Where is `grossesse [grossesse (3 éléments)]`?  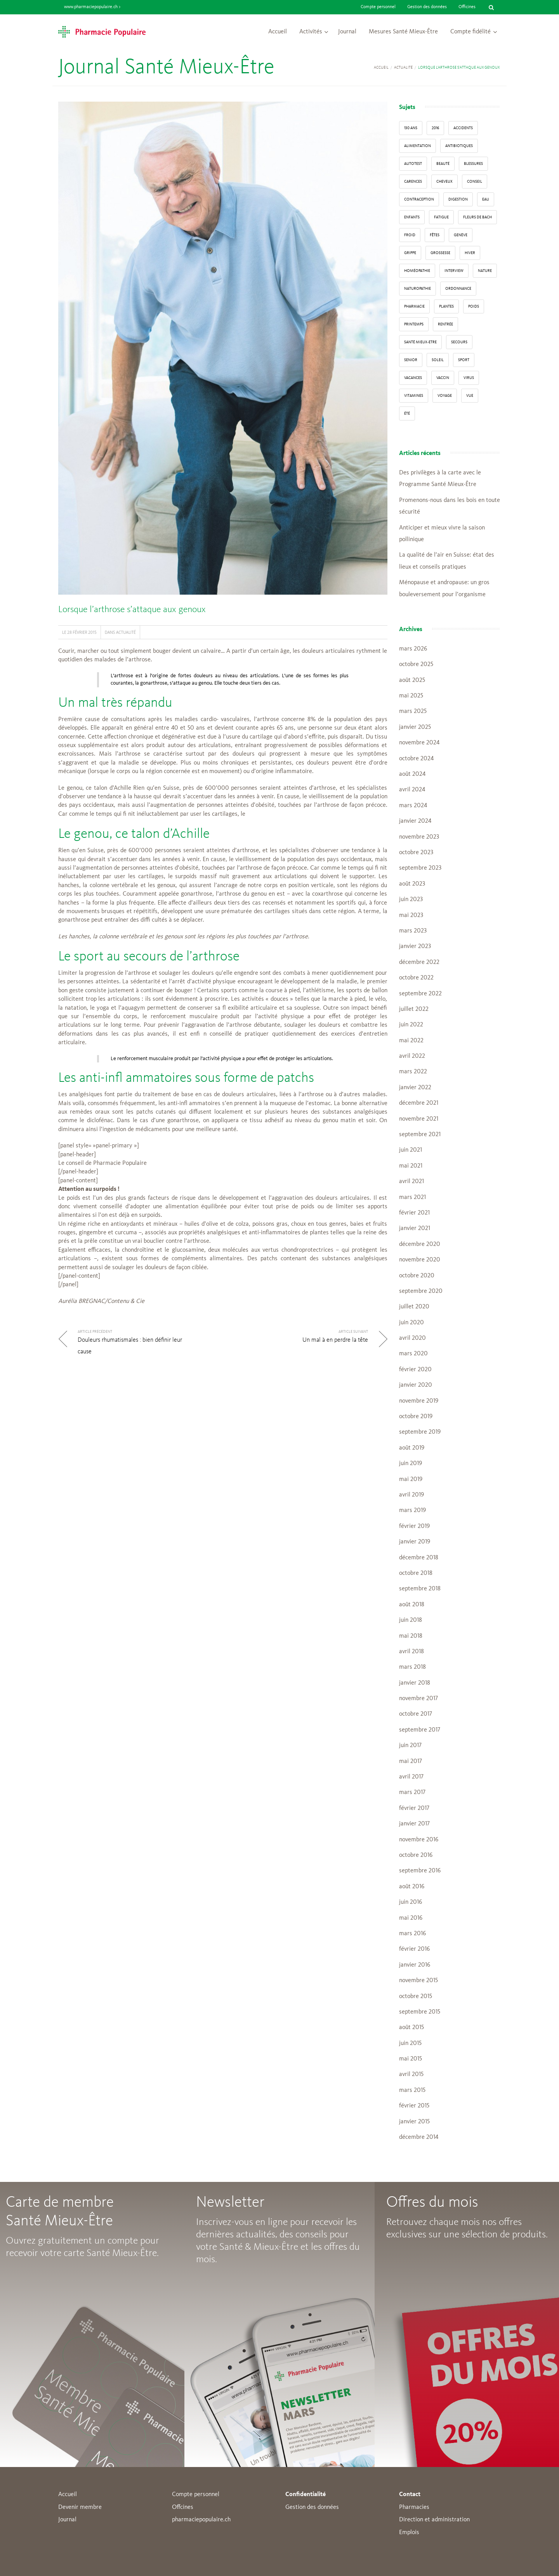 grossesse [grossesse (3 éléments)] is located at coordinates (440, 253).